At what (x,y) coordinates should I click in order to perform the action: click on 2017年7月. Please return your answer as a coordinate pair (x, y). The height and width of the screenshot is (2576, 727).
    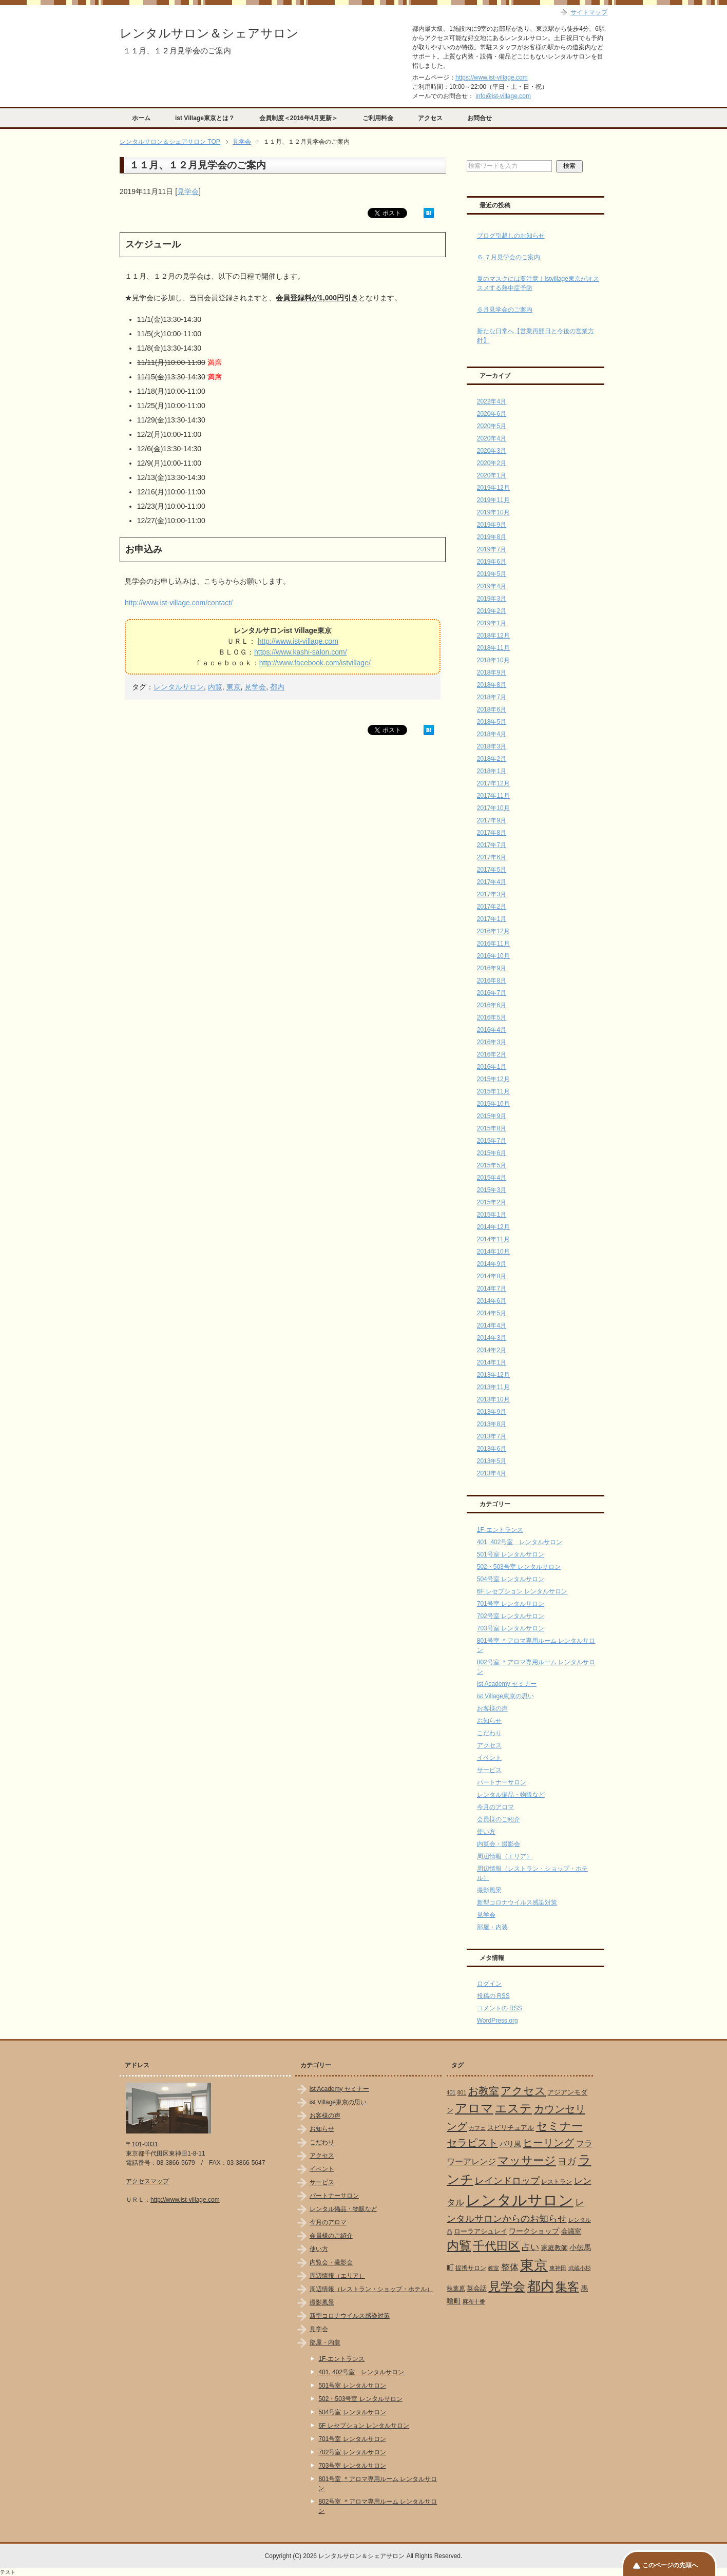
    Looking at the image, I should click on (491, 845).